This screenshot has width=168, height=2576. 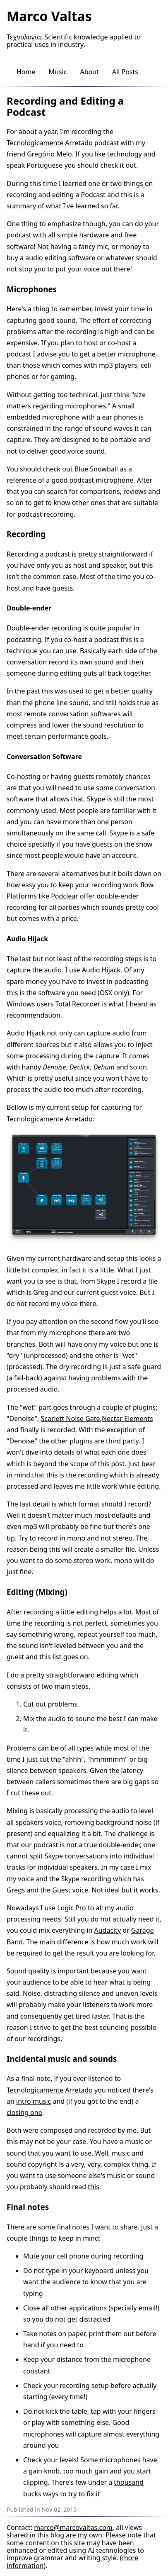 I want to click on Blue Snowball, so click(x=96, y=469).